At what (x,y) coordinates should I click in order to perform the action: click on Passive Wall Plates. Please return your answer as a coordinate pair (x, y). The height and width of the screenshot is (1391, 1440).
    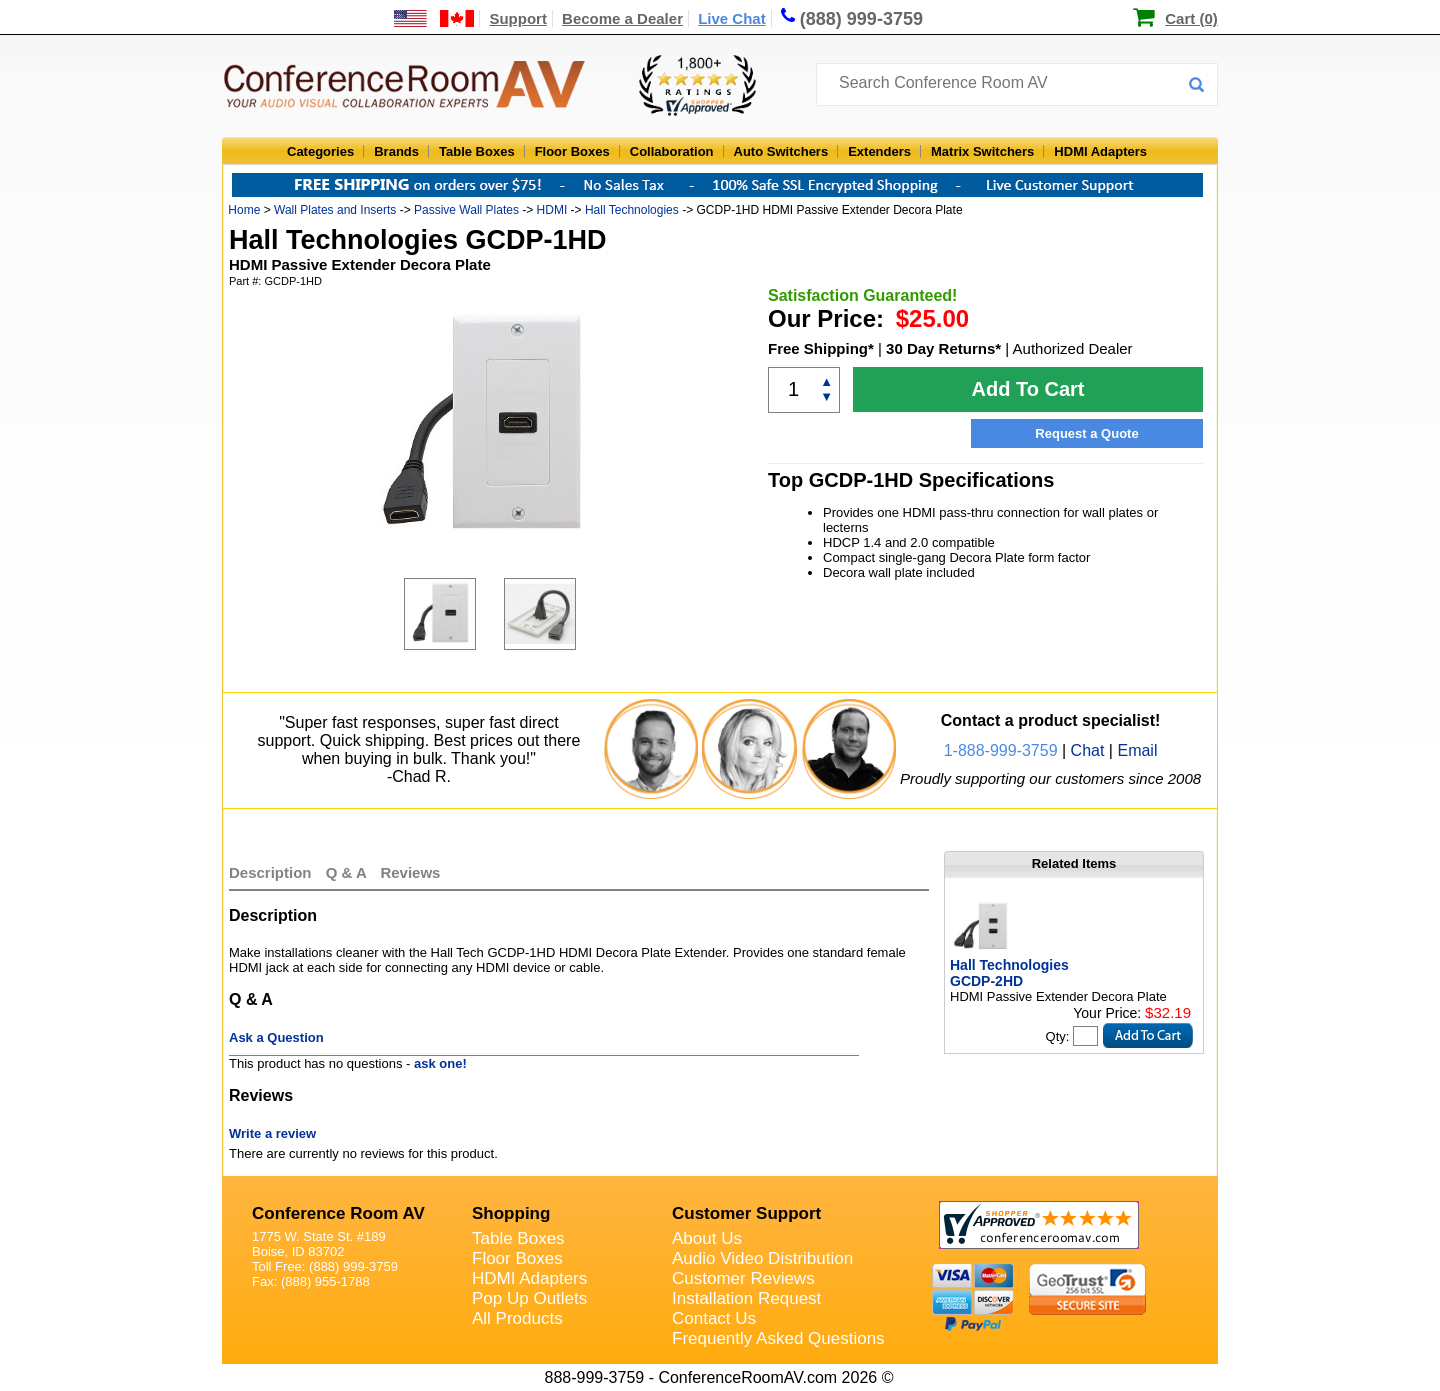
    Looking at the image, I should click on (466, 210).